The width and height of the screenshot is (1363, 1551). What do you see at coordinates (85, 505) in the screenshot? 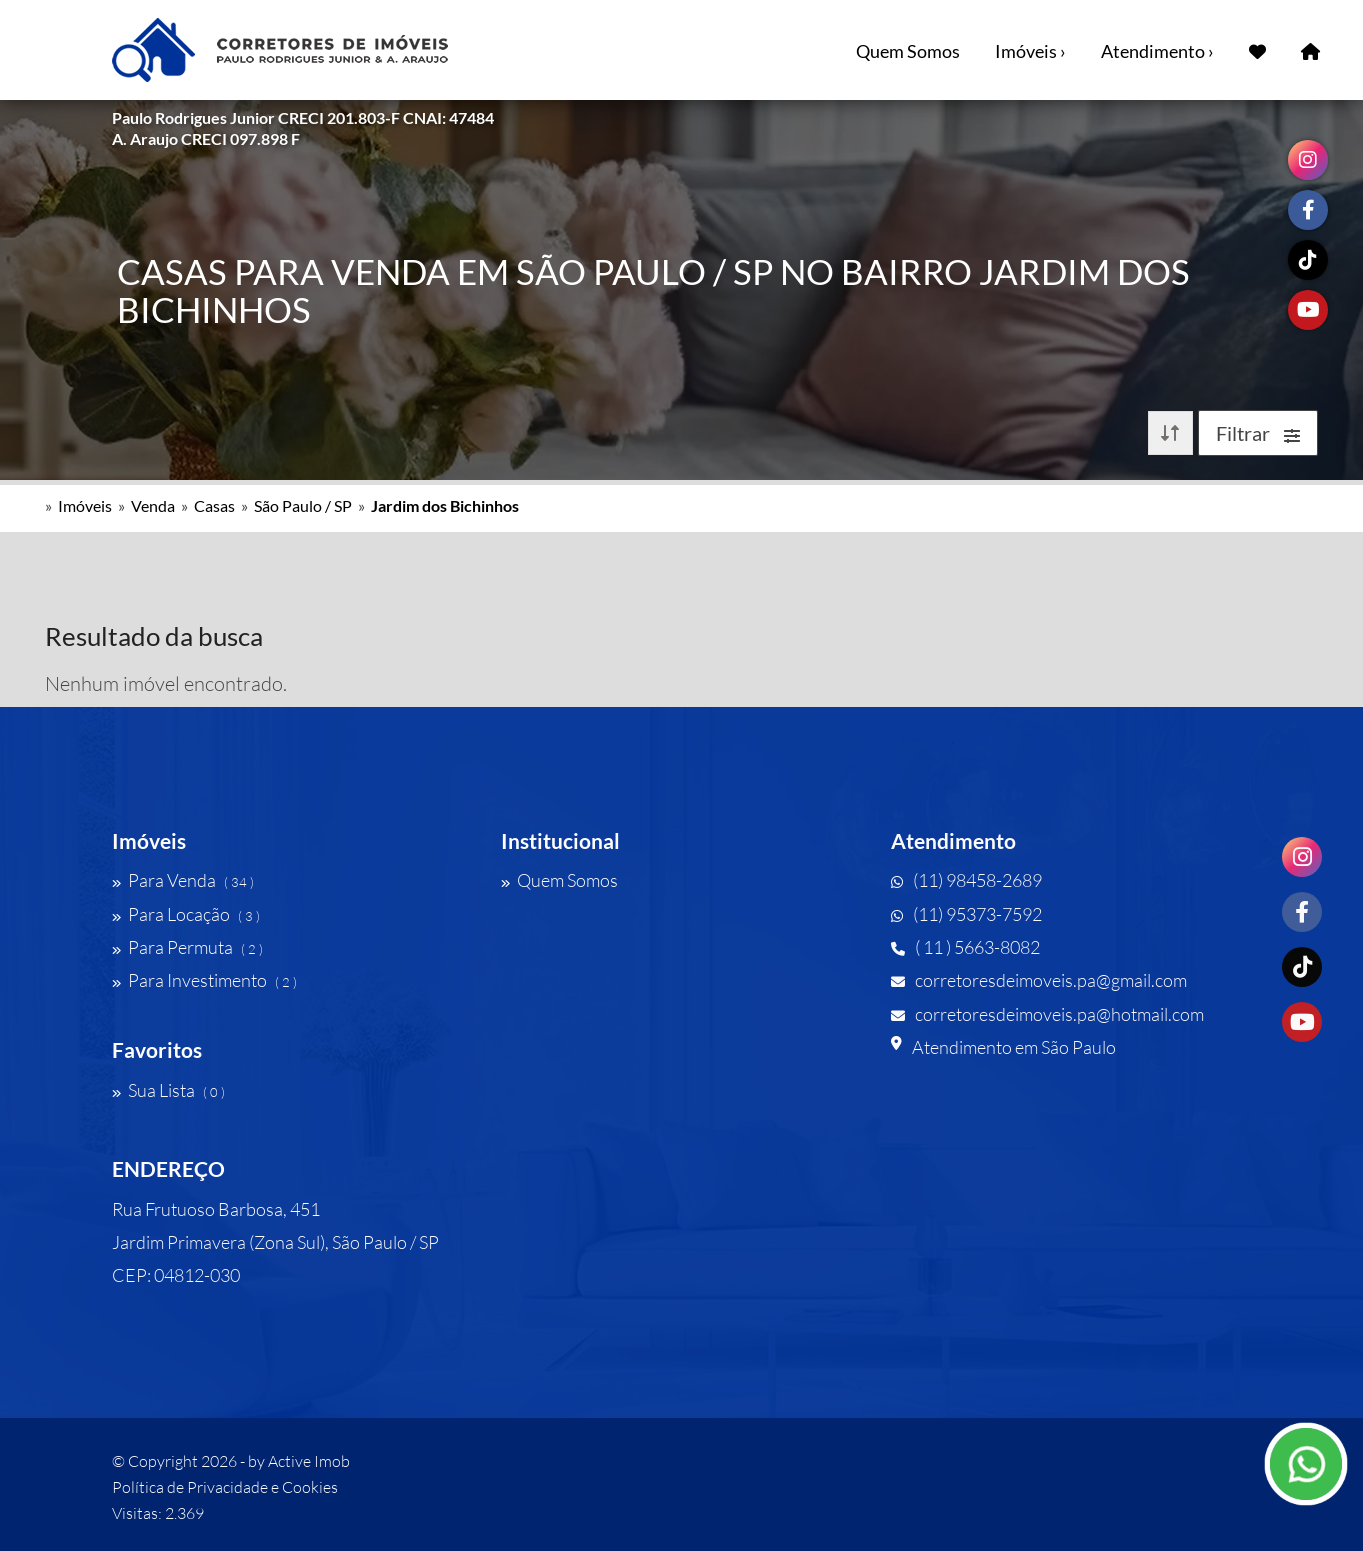
I see `Imóveis` at bounding box center [85, 505].